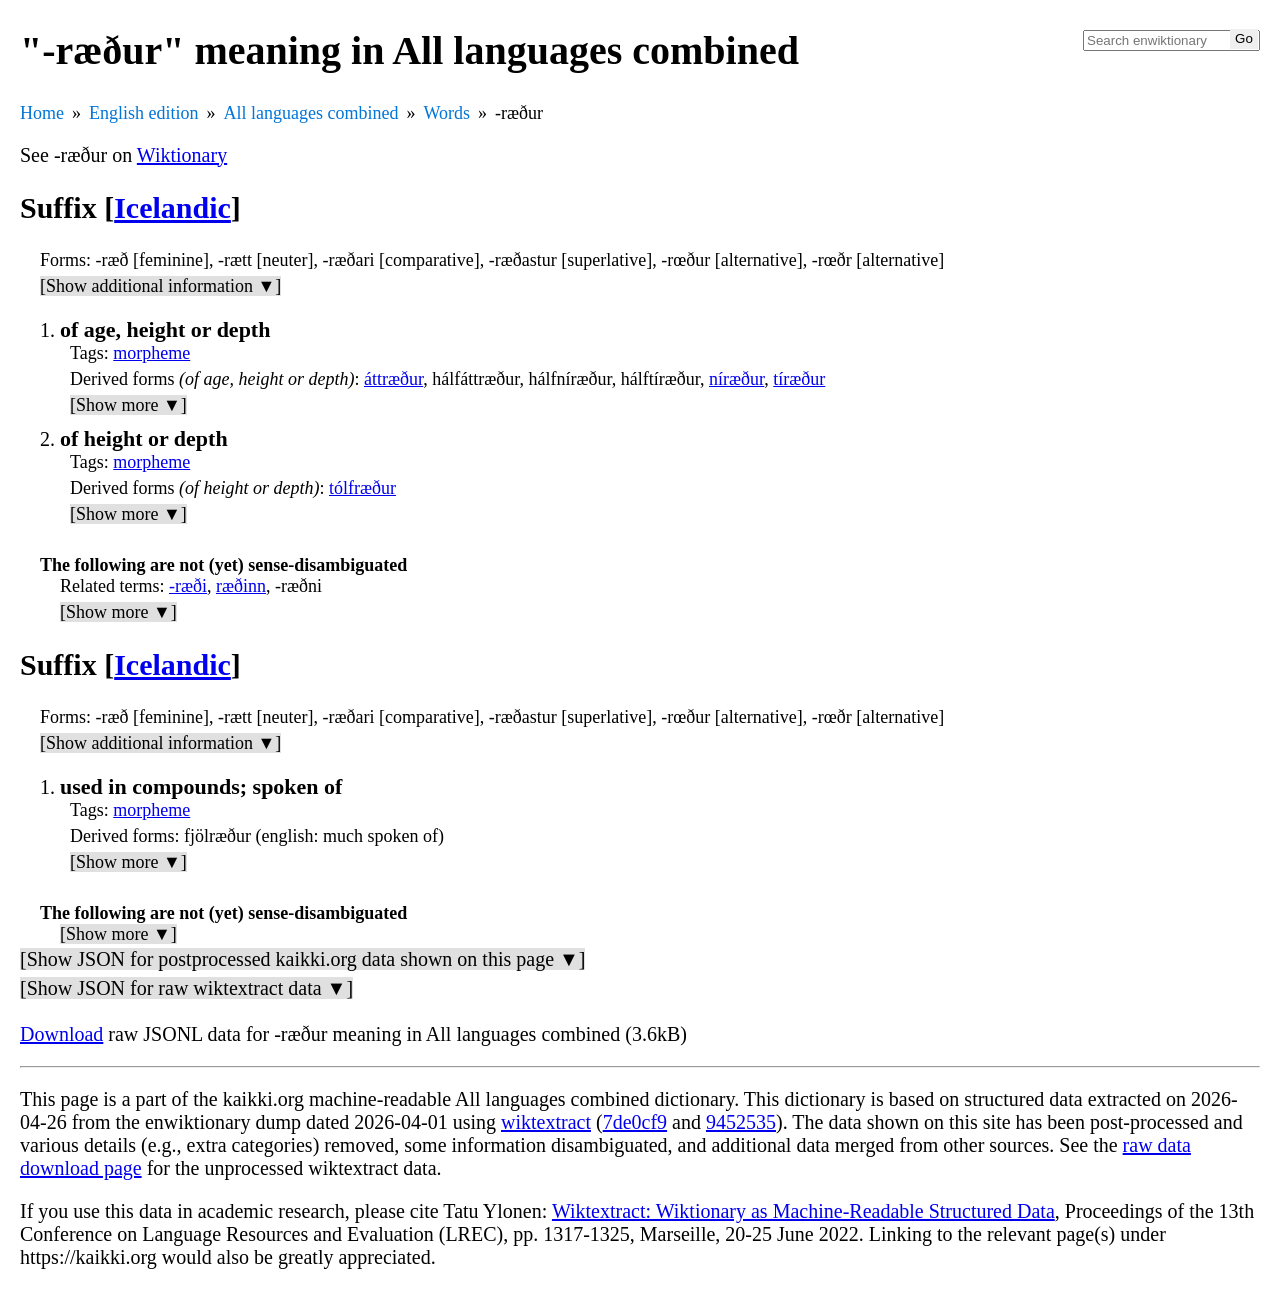 Image resolution: width=1280 pixels, height=1289 pixels. Describe the element at coordinates (799, 379) in the screenshot. I see `tíræður` at that location.